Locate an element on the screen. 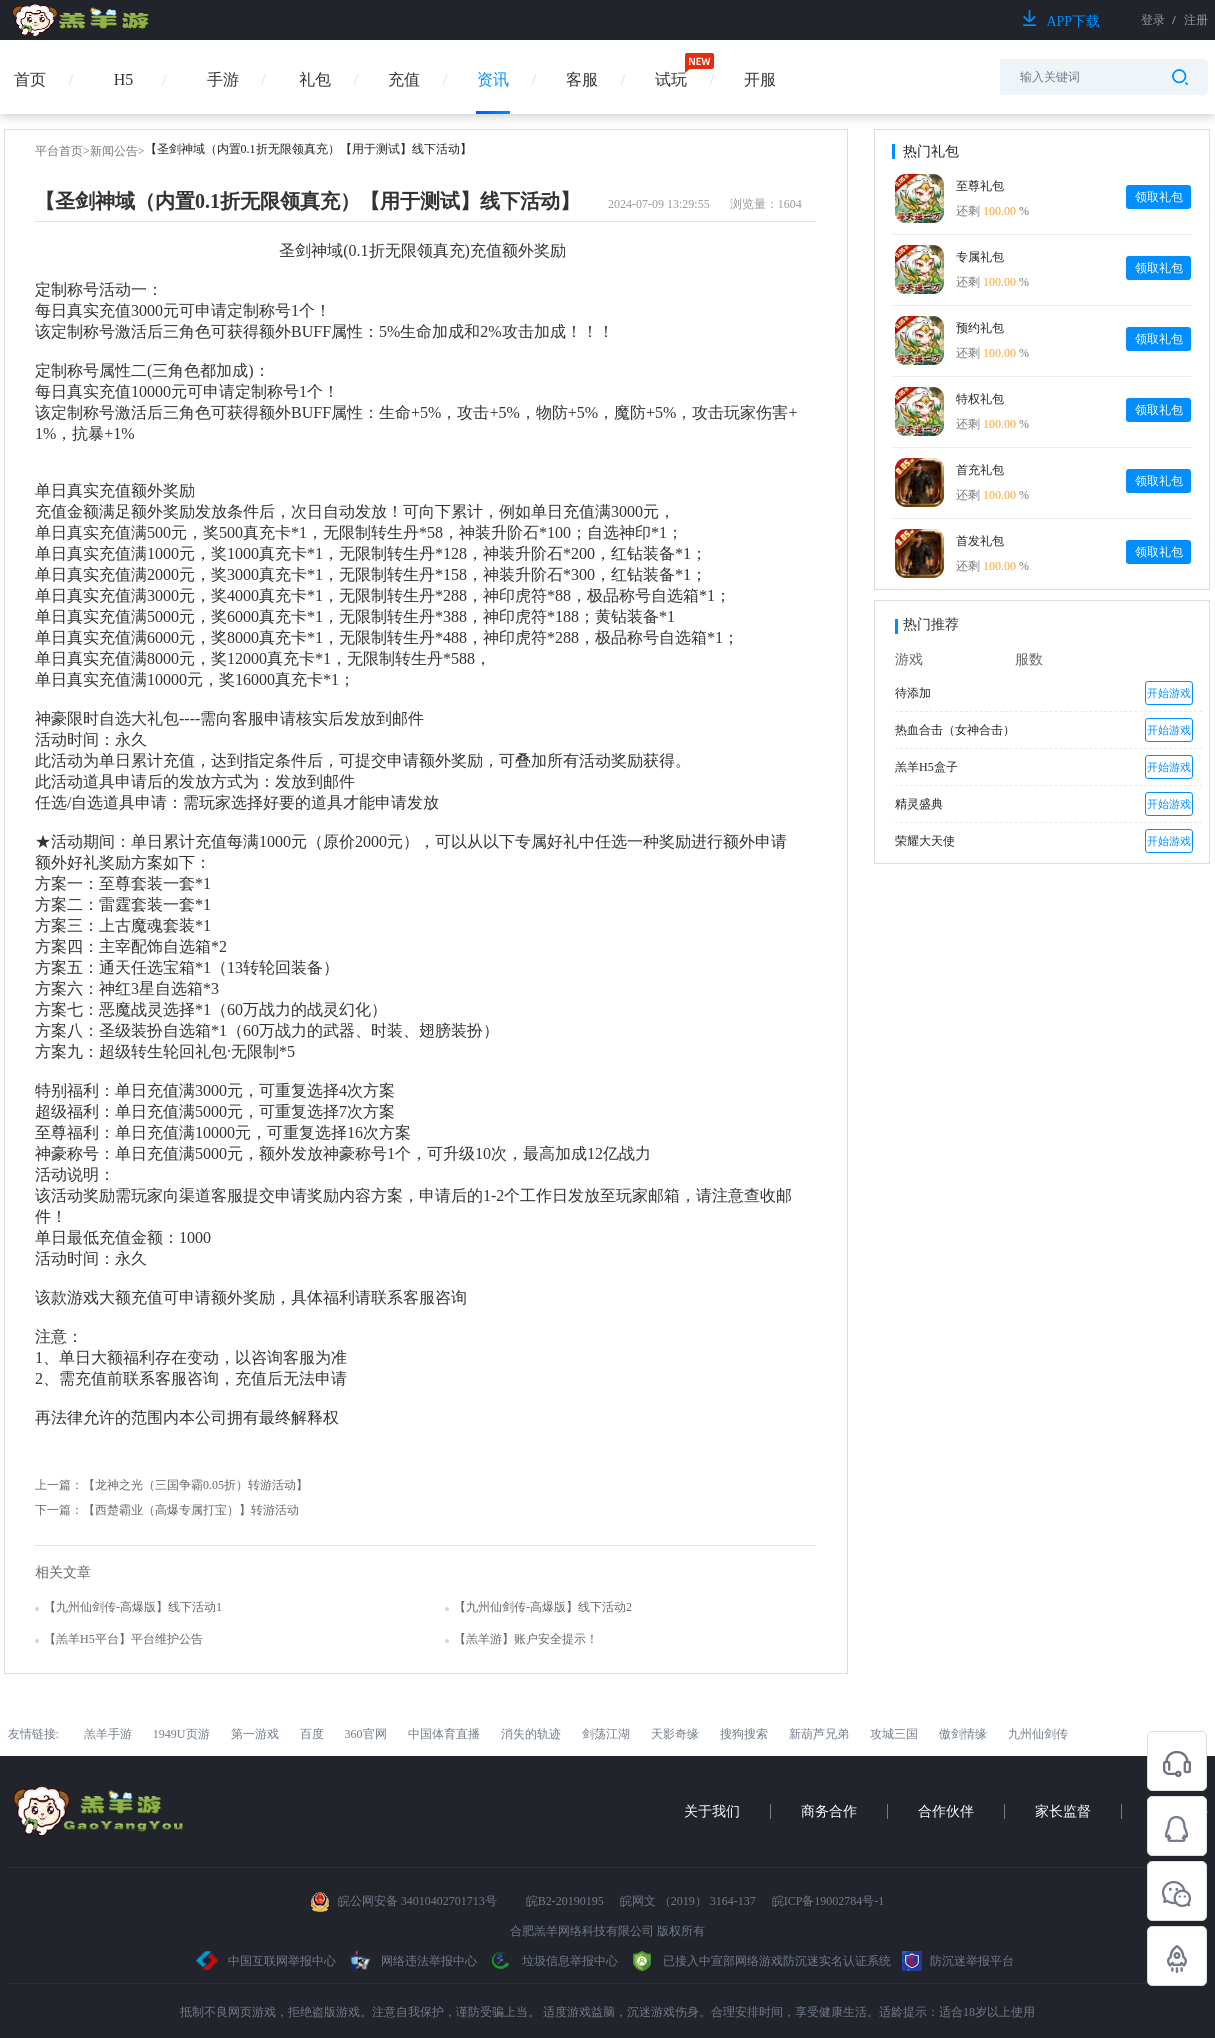 This screenshot has height=2038, width=1215. 中国互联网举报中心 is located at coordinates (266, 1961).